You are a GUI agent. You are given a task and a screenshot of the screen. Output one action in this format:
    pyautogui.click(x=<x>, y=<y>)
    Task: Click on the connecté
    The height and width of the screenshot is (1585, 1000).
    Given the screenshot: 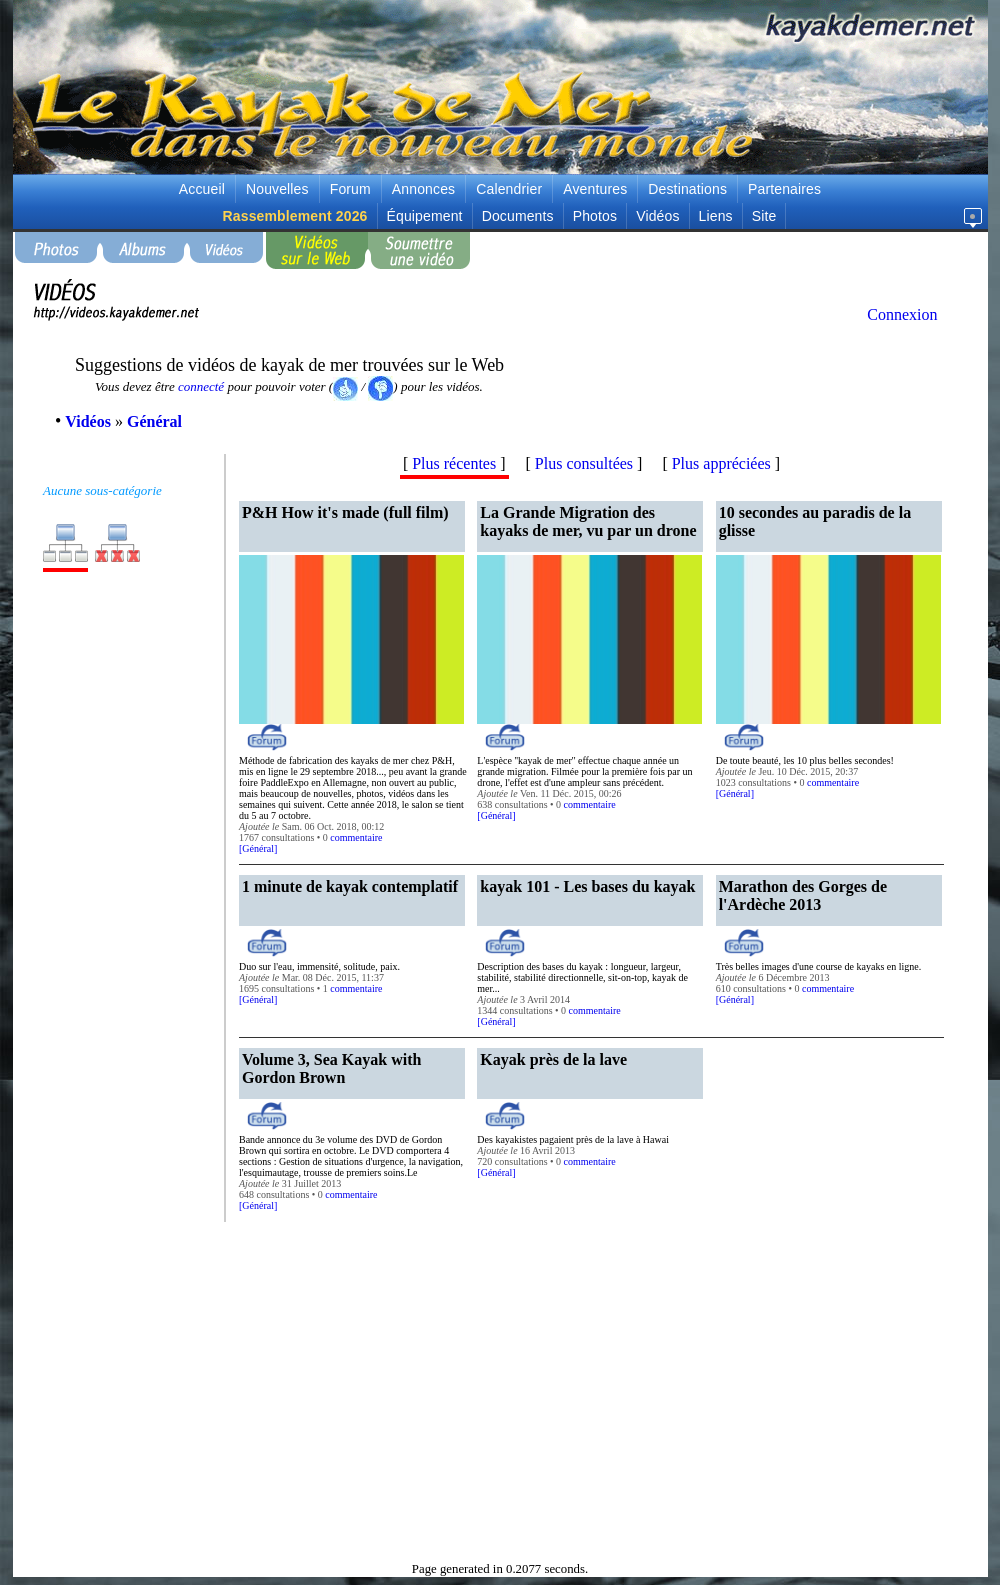 What is the action you would take?
    pyautogui.click(x=201, y=386)
    